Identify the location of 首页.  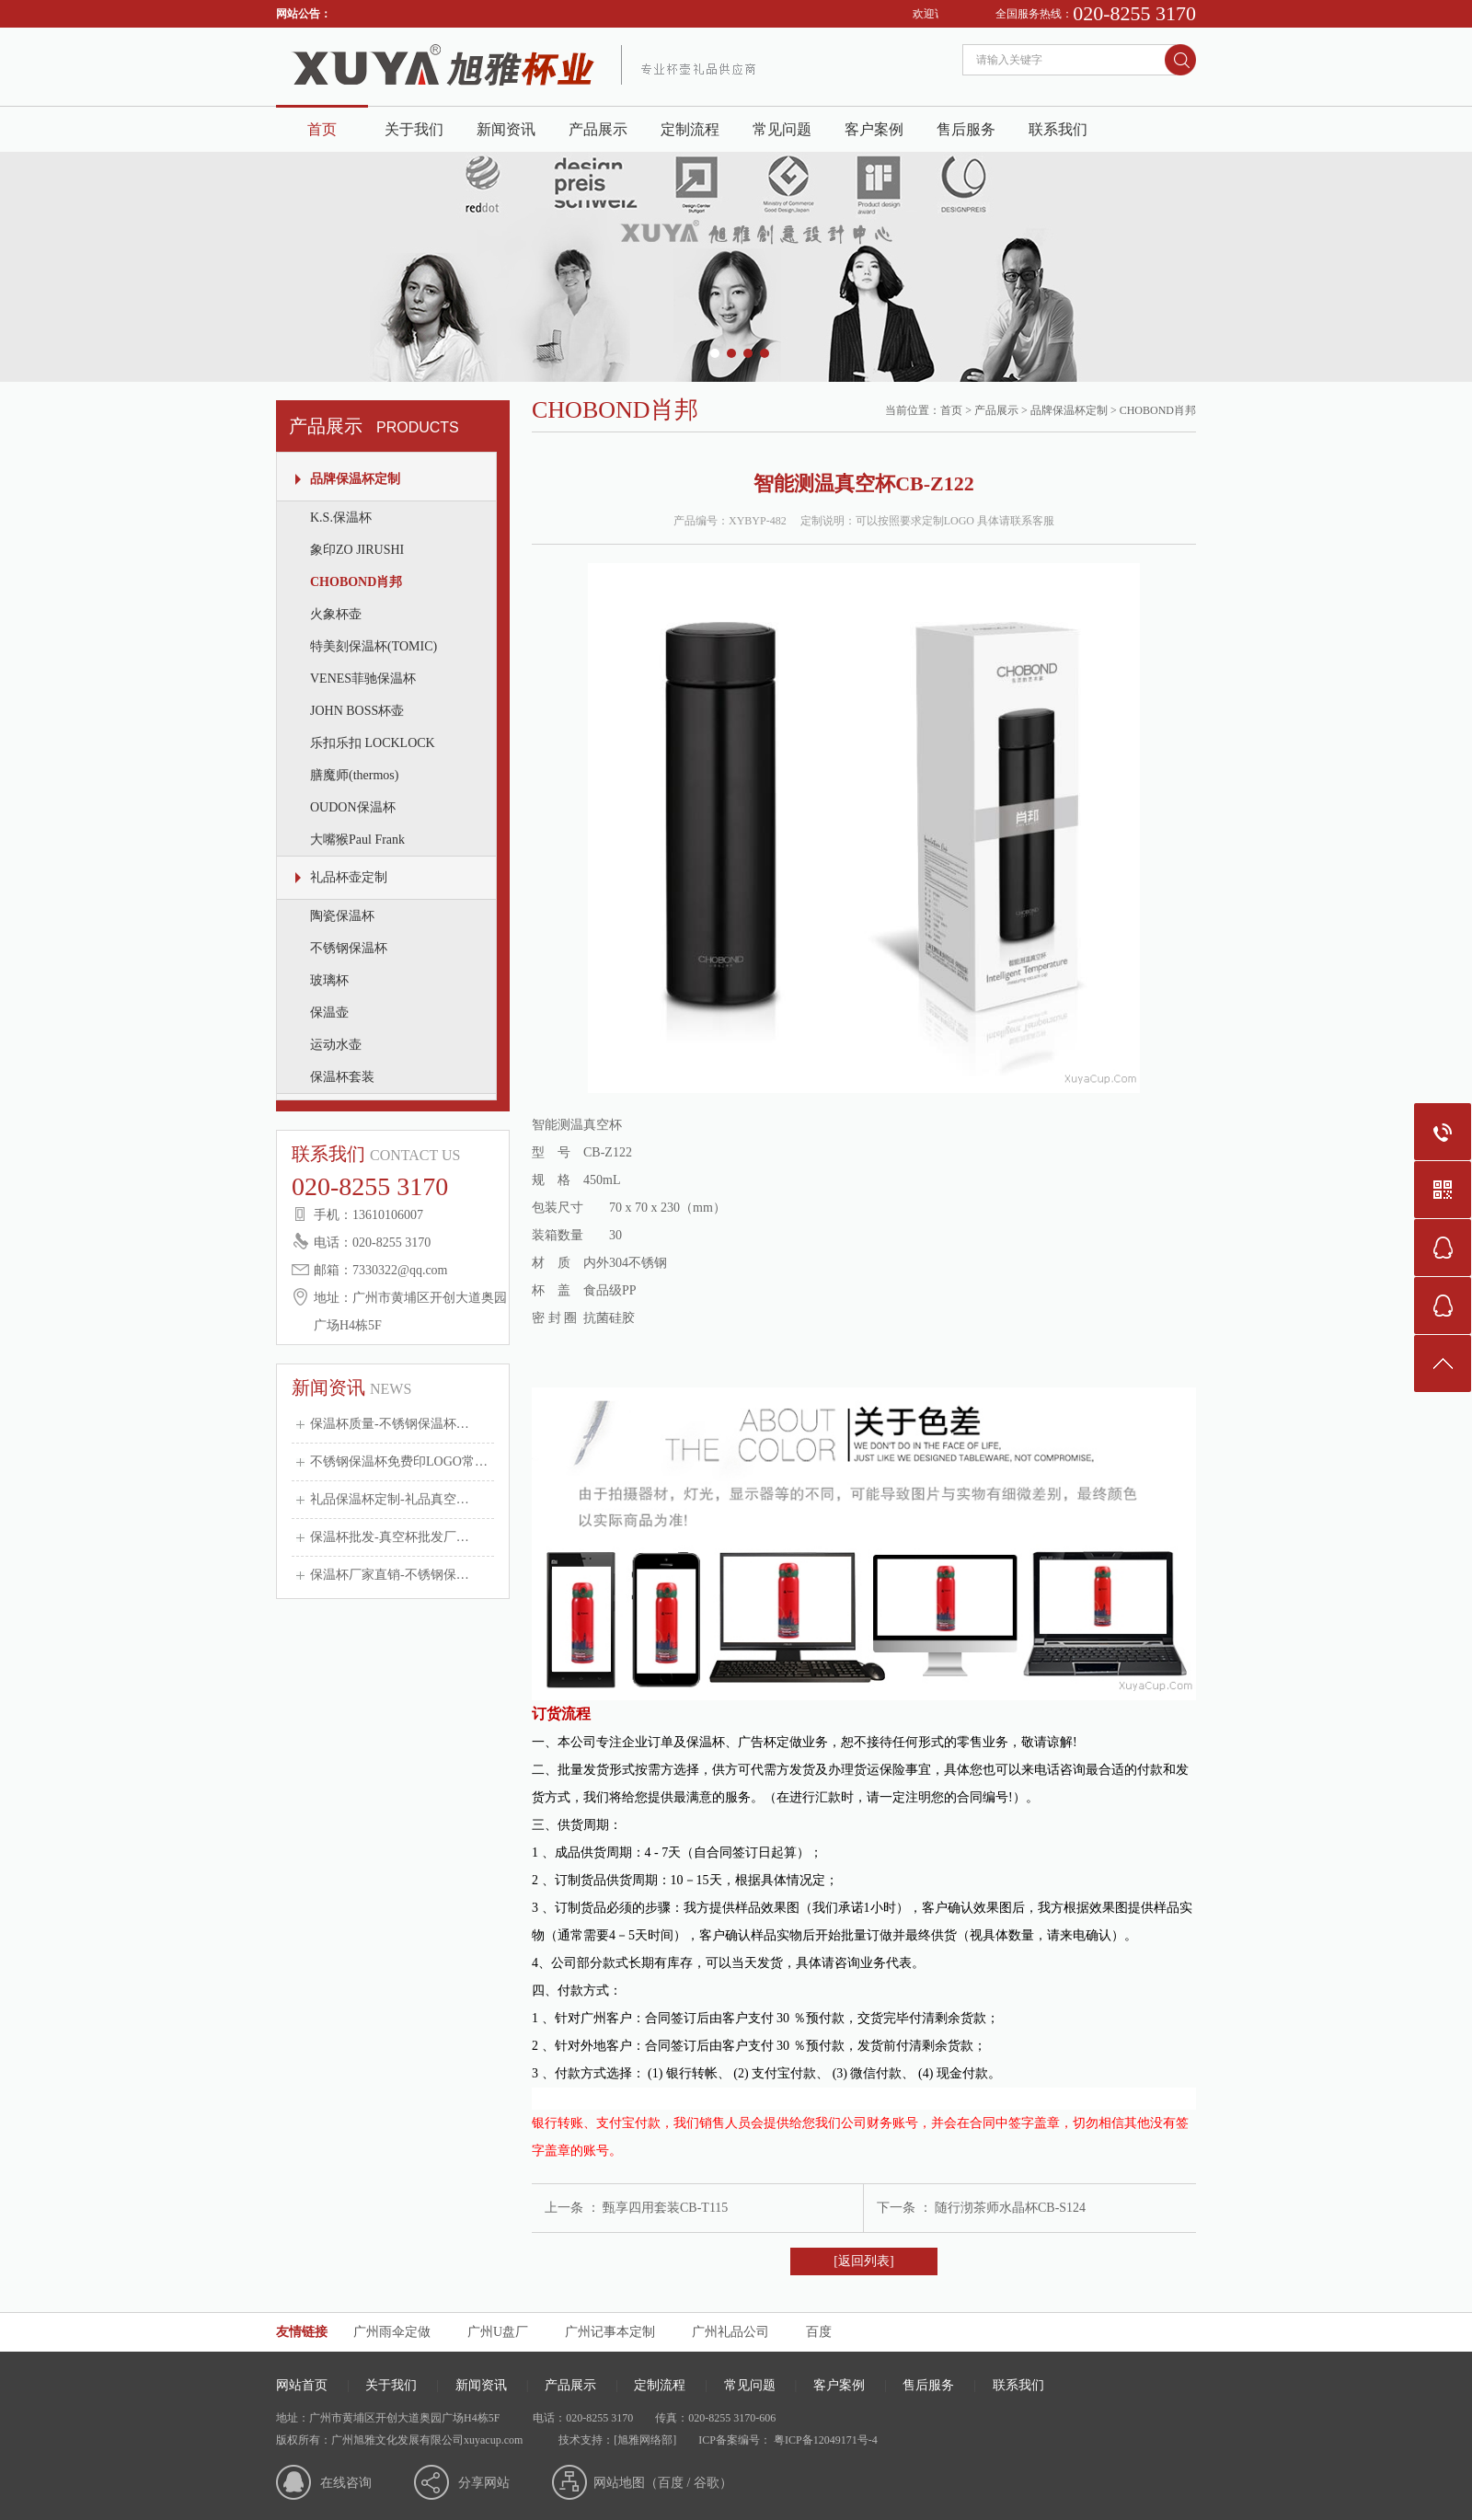
(322, 129).